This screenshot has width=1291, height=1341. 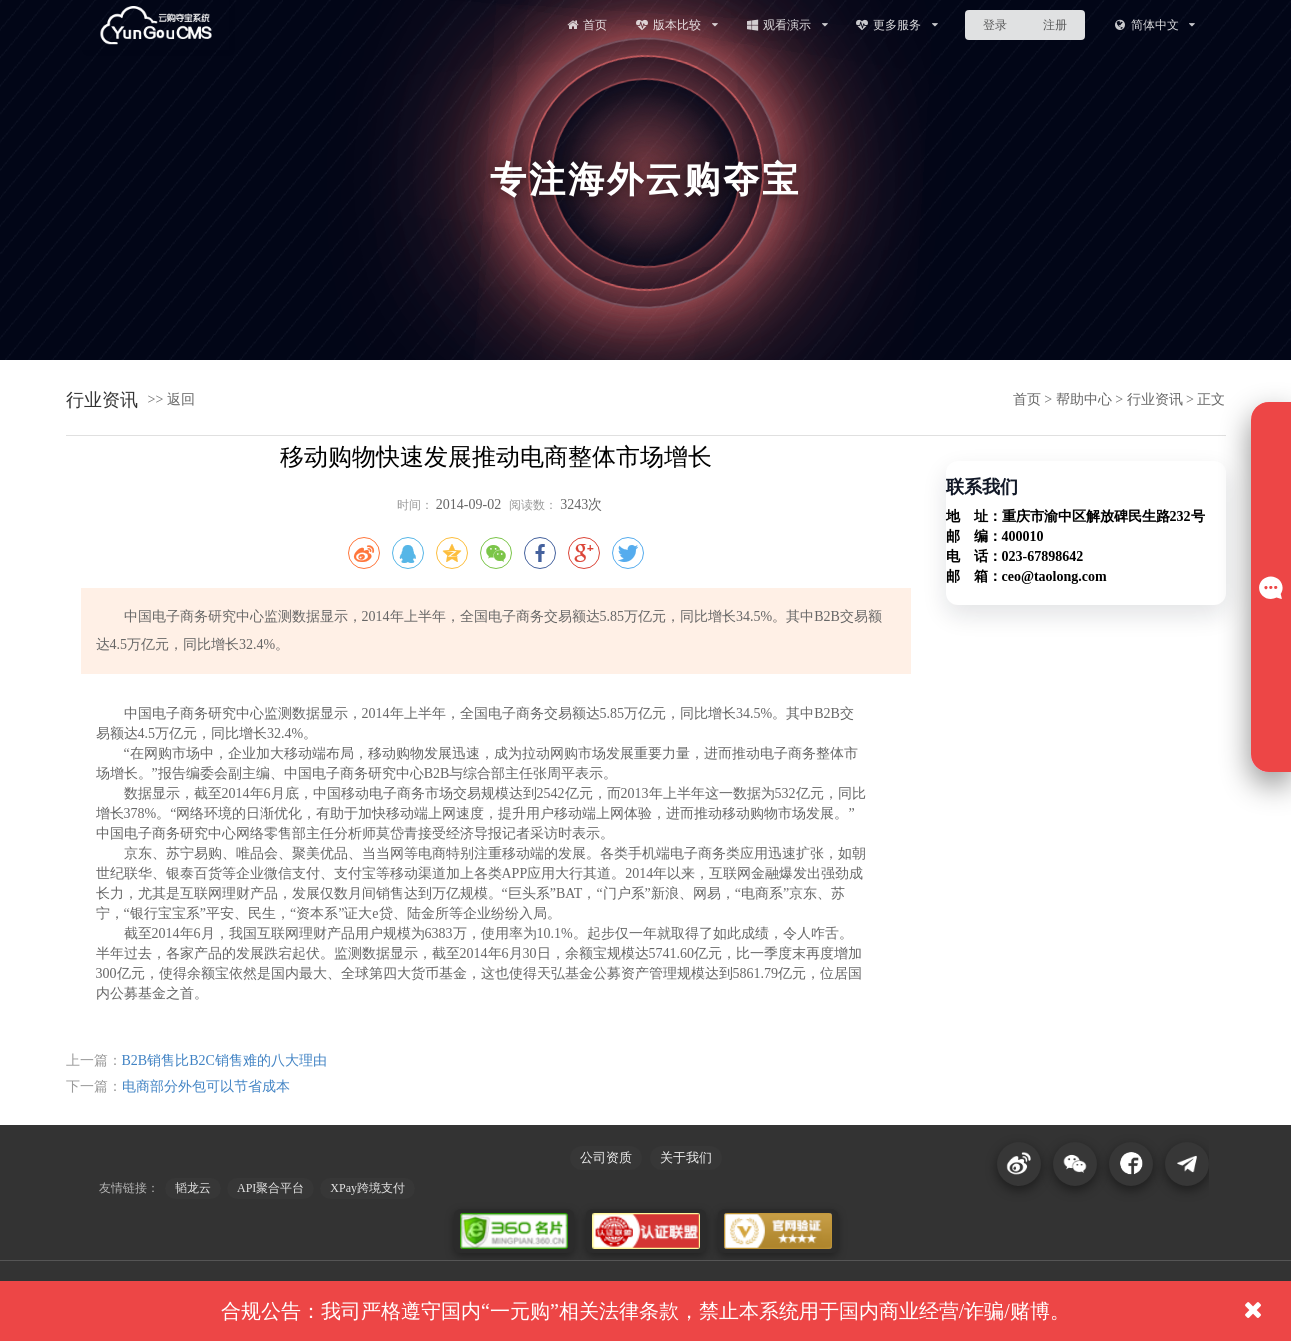 I want to click on B2B销售比B2C销售难的八大理由, so click(x=224, y=1060).